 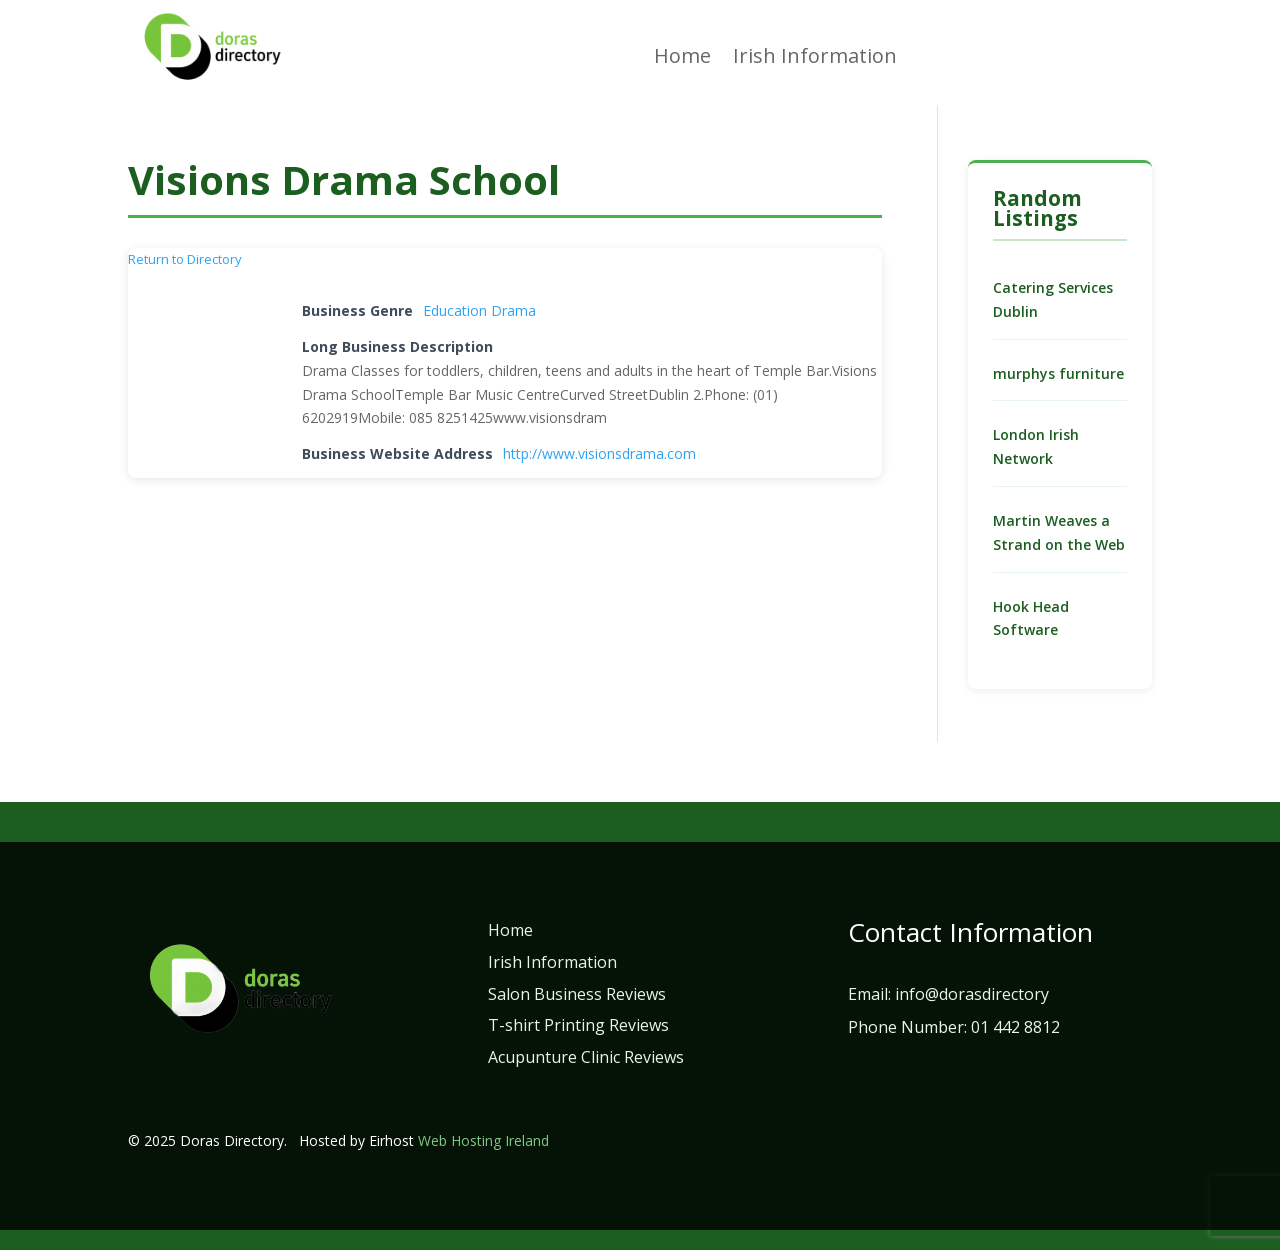 What do you see at coordinates (815, 59) in the screenshot?
I see `Irish Information` at bounding box center [815, 59].